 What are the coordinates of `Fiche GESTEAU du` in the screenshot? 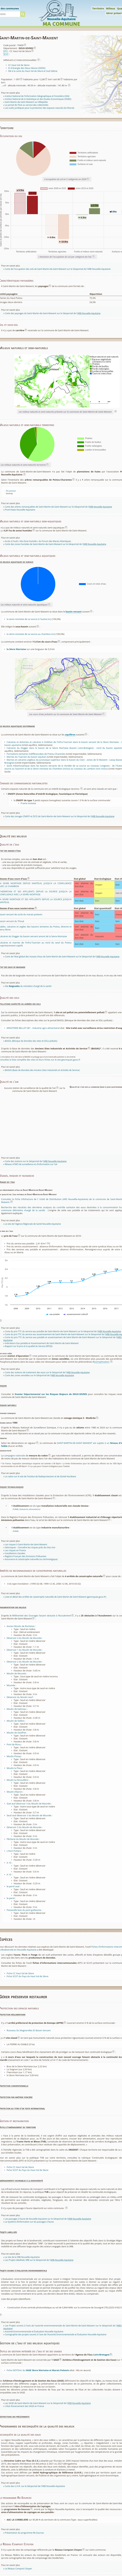 It's located at (38, 2370).